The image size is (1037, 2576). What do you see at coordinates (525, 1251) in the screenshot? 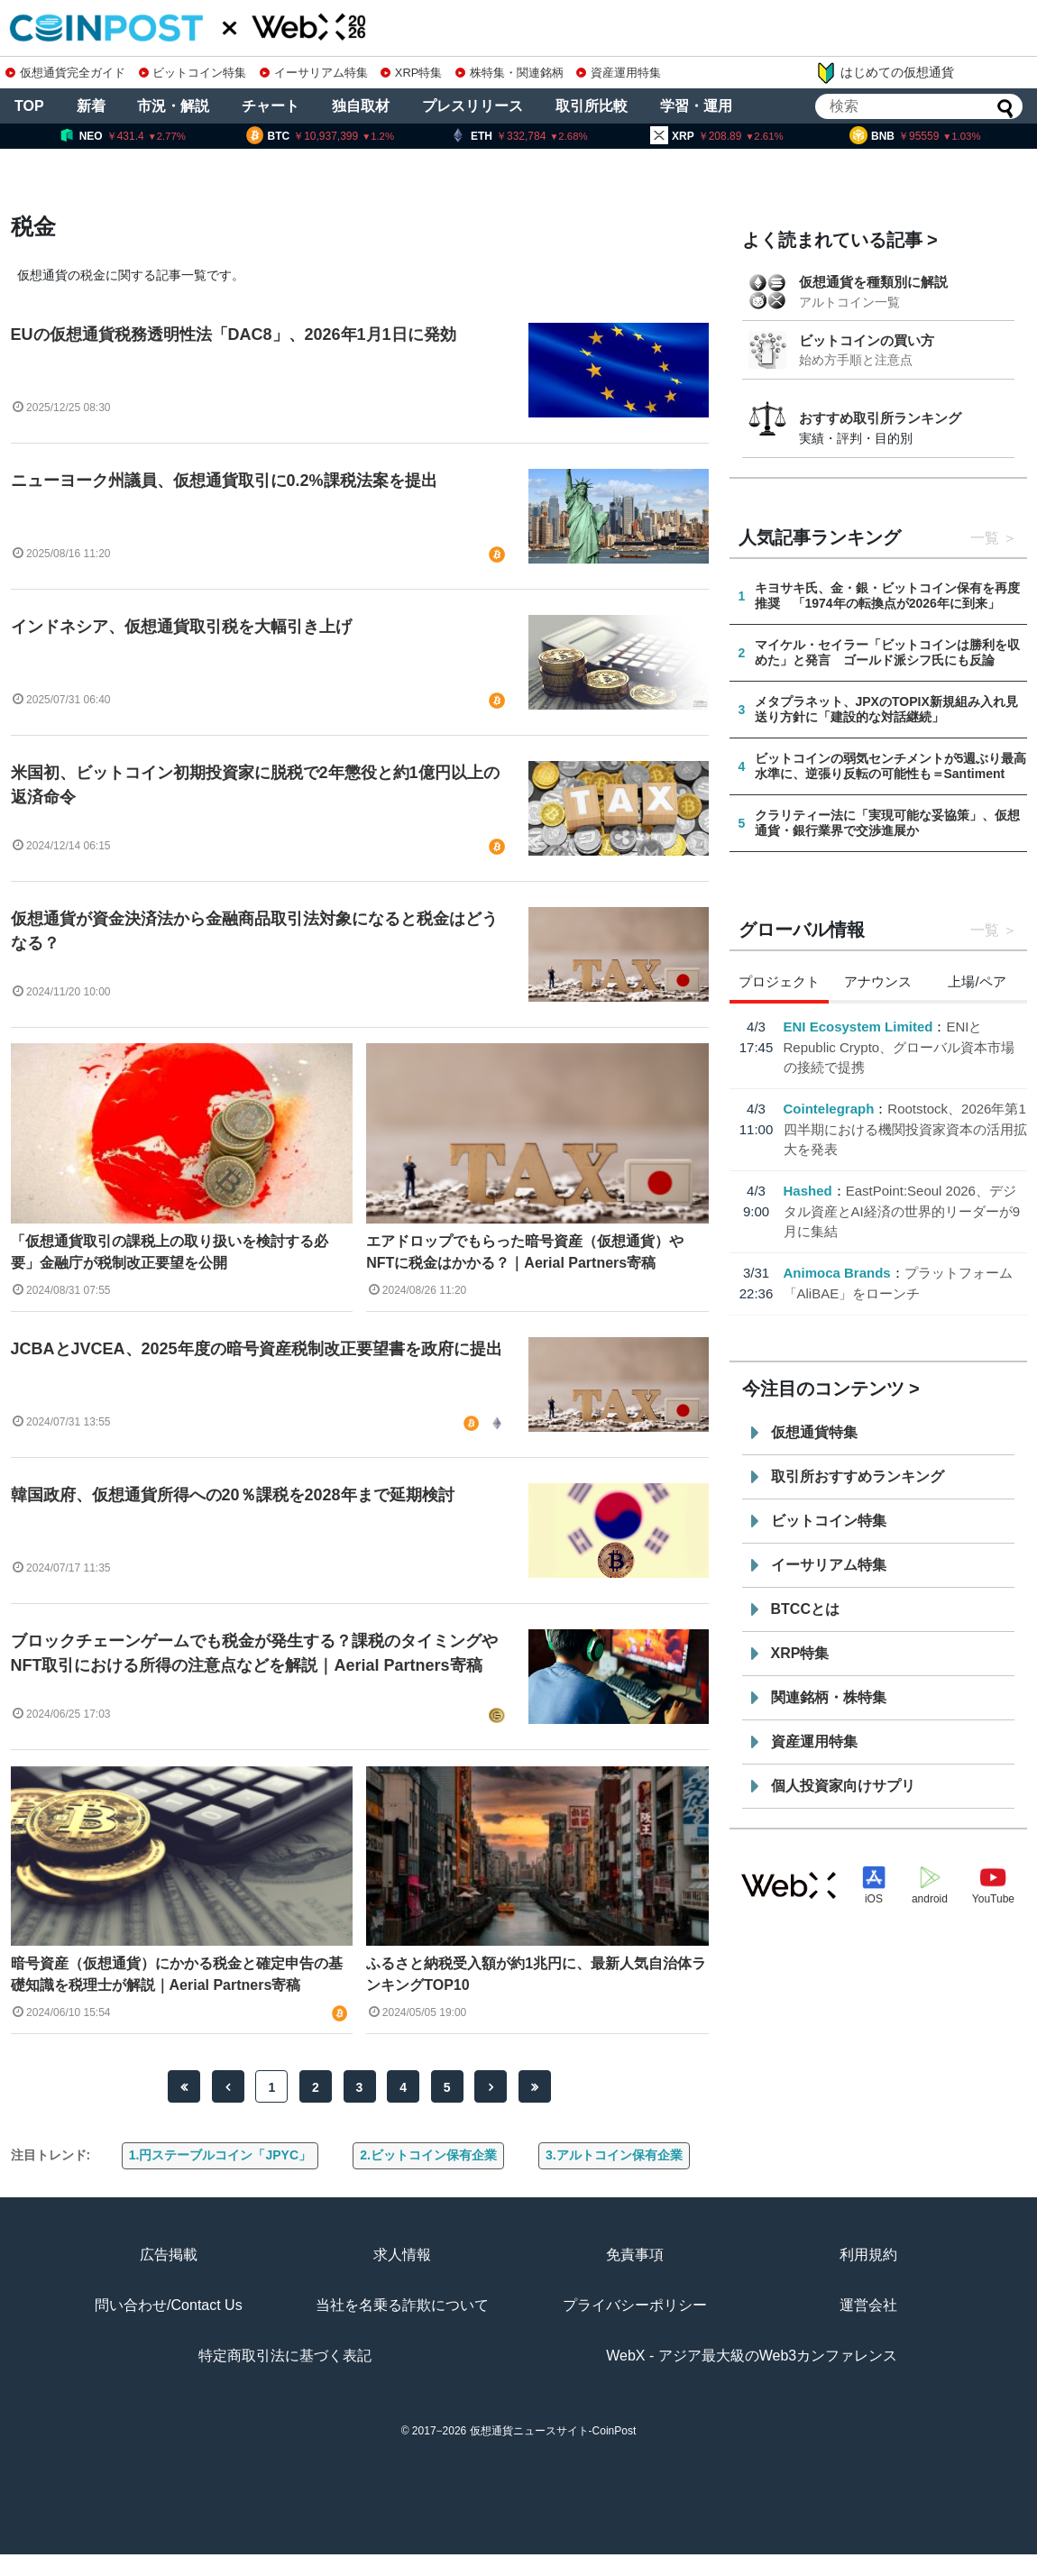
I see `エアドロップでもらった暗号資産（仮想通貨）やNFTに税金はかかる？｜Aerial Partners寄稿` at bounding box center [525, 1251].